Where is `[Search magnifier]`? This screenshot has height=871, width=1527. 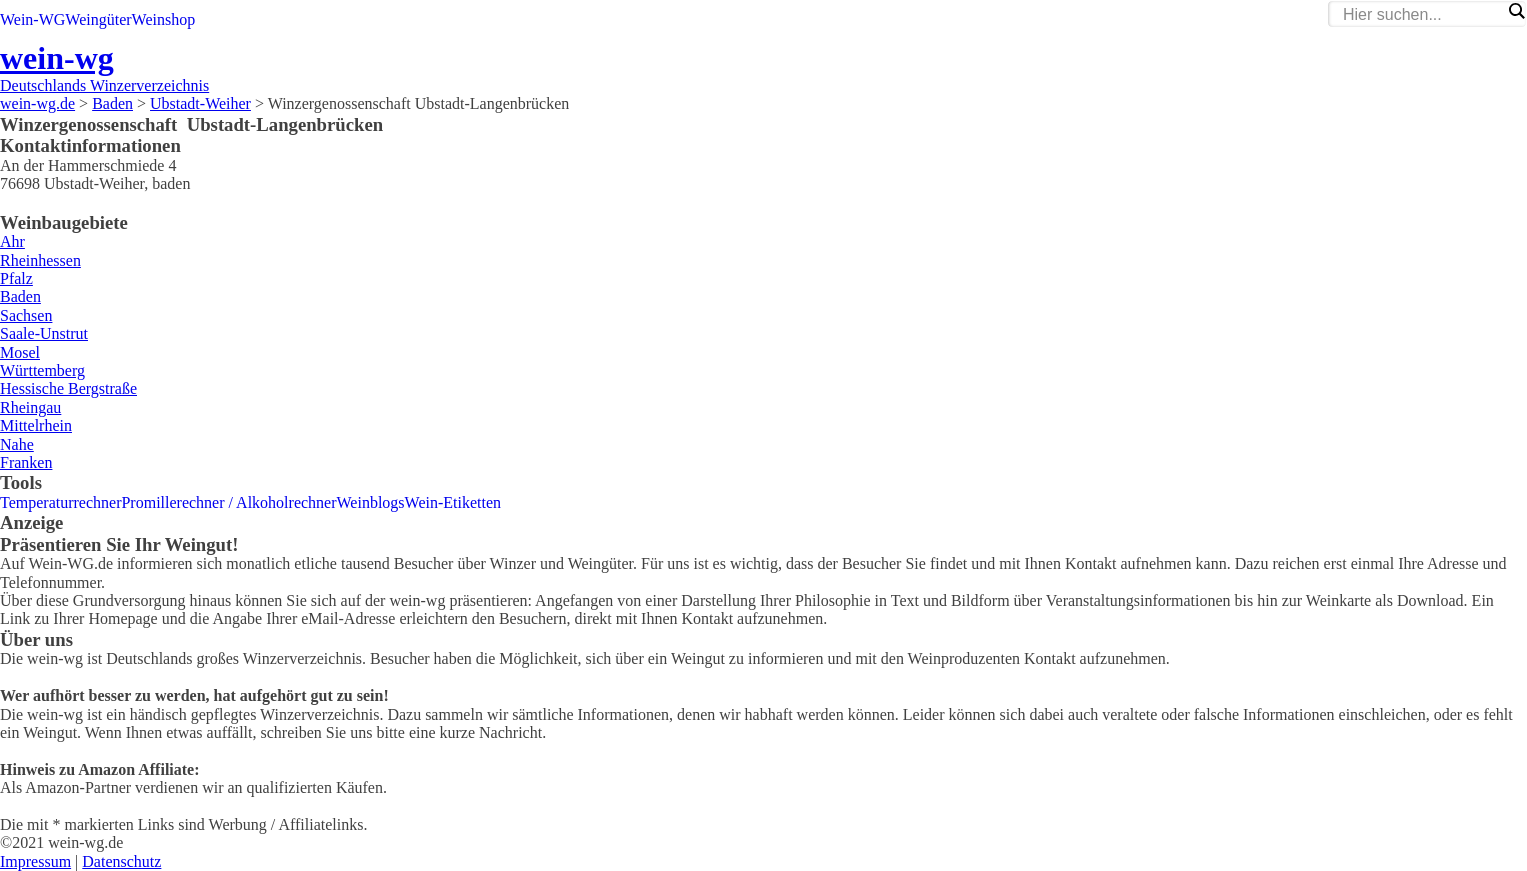 [Search magnifier] is located at coordinates (1516, 11).